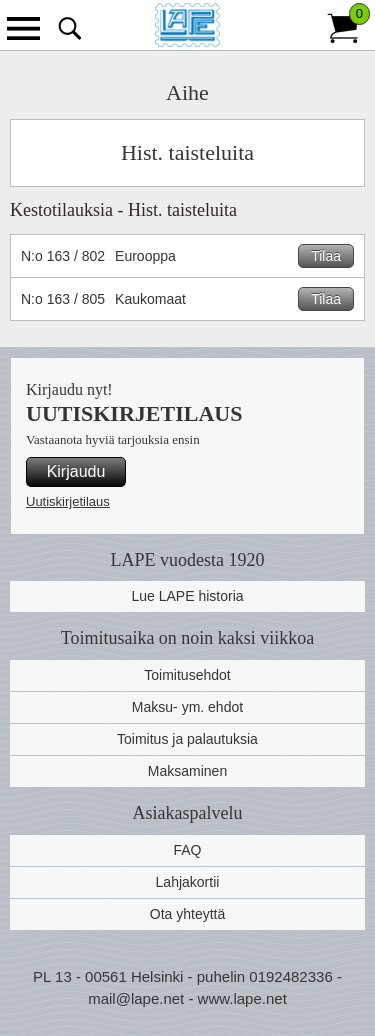 The height and width of the screenshot is (1036, 375). I want to click on Lue LAPE historia, so click(187, 596).